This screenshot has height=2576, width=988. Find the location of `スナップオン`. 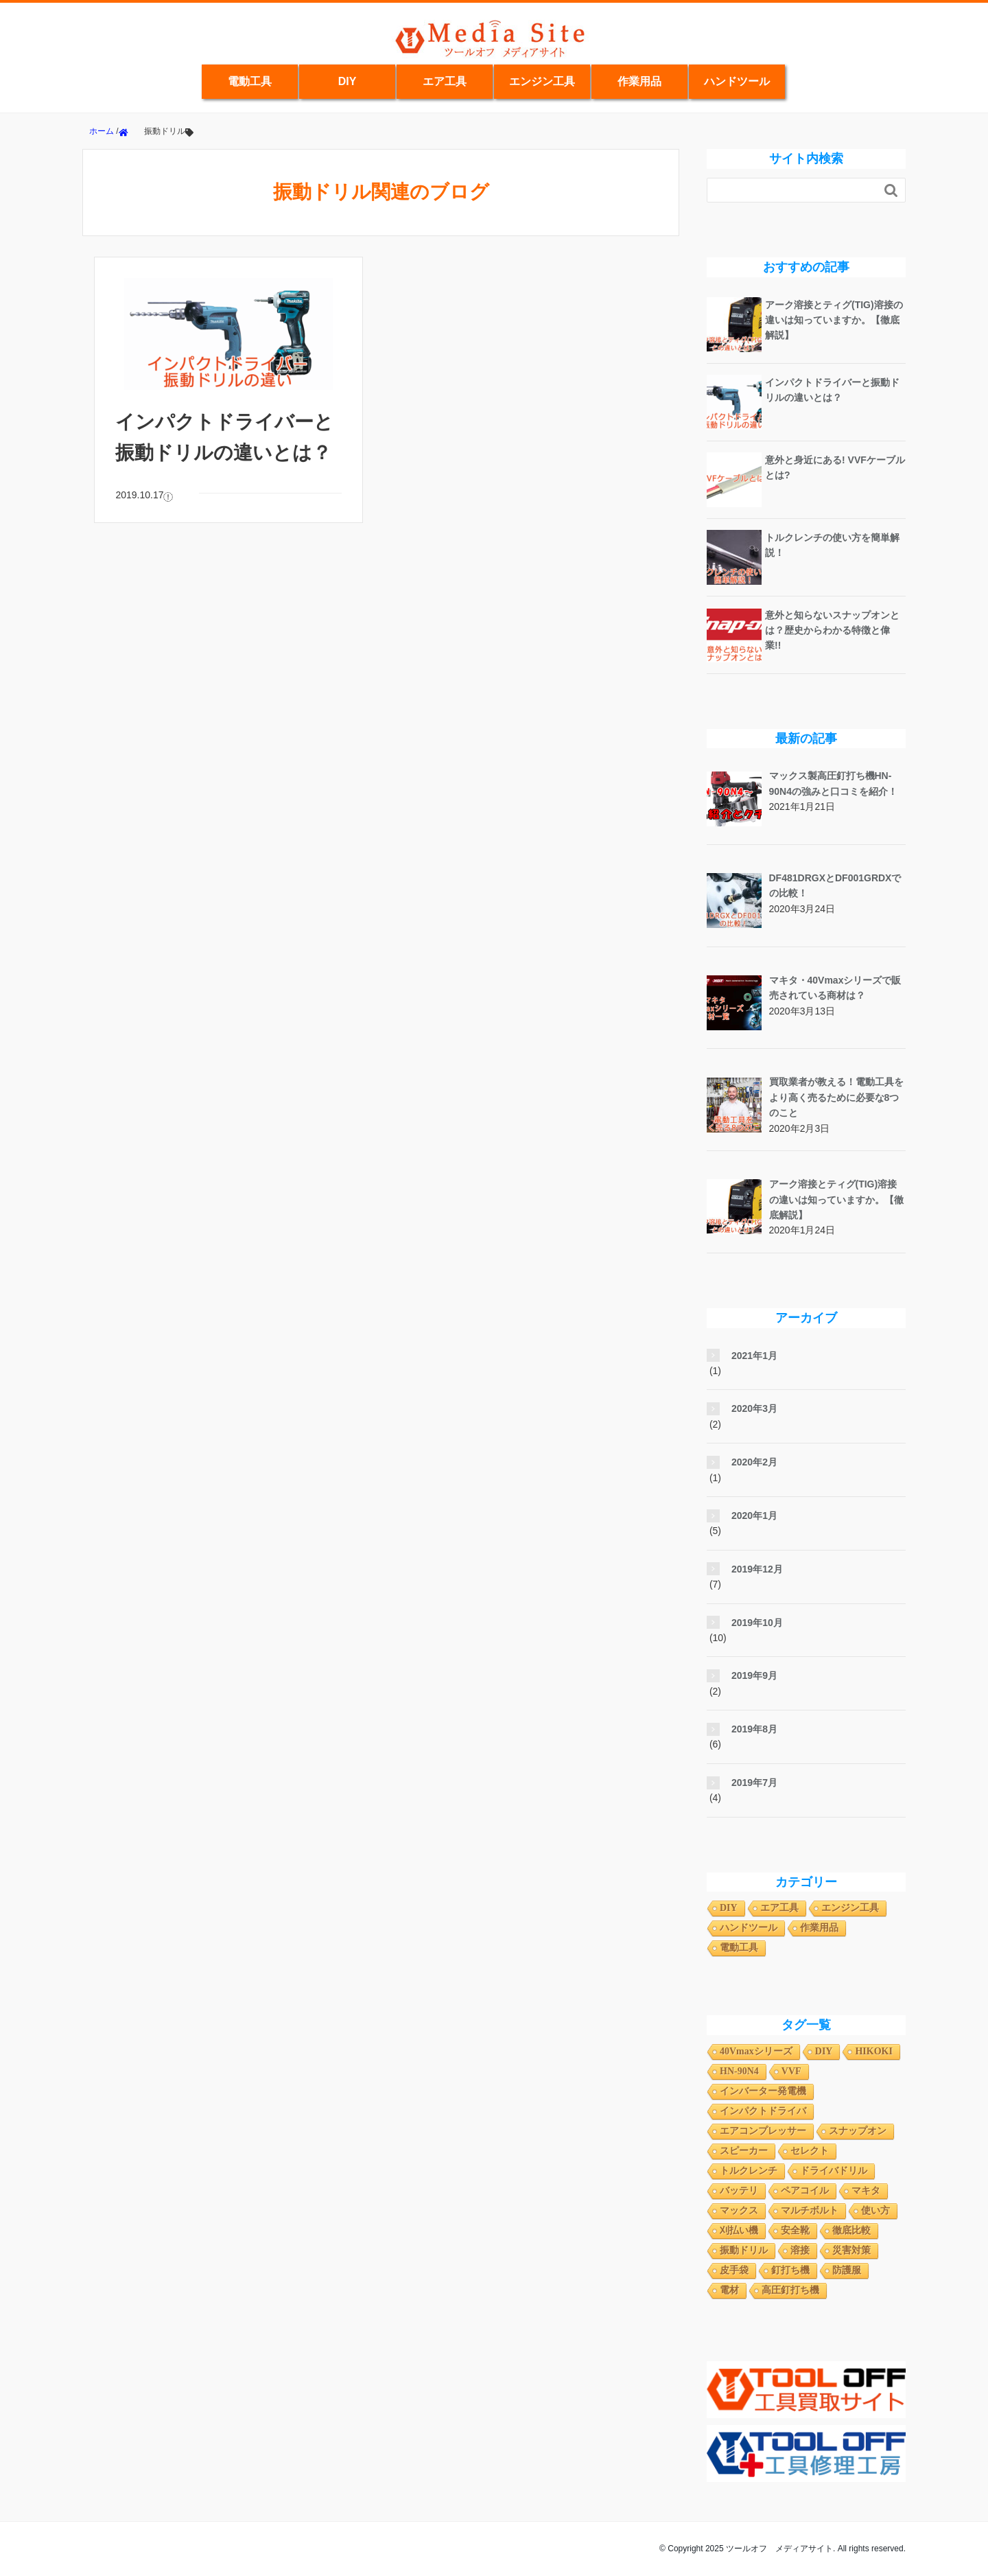

スナップオン is located at coordinates (857, 2131).